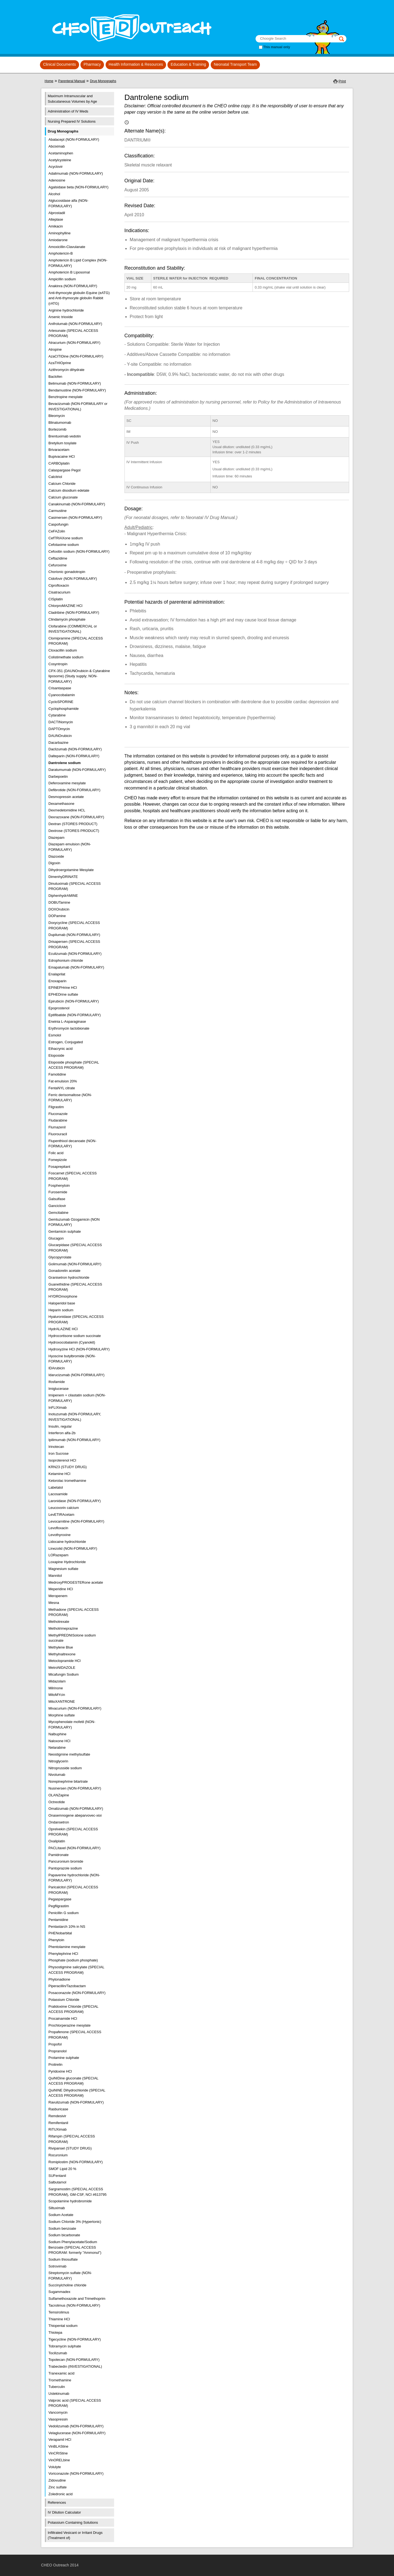  I want to click on Eculizumab (NON-FORMULARY), so click(75, 954).